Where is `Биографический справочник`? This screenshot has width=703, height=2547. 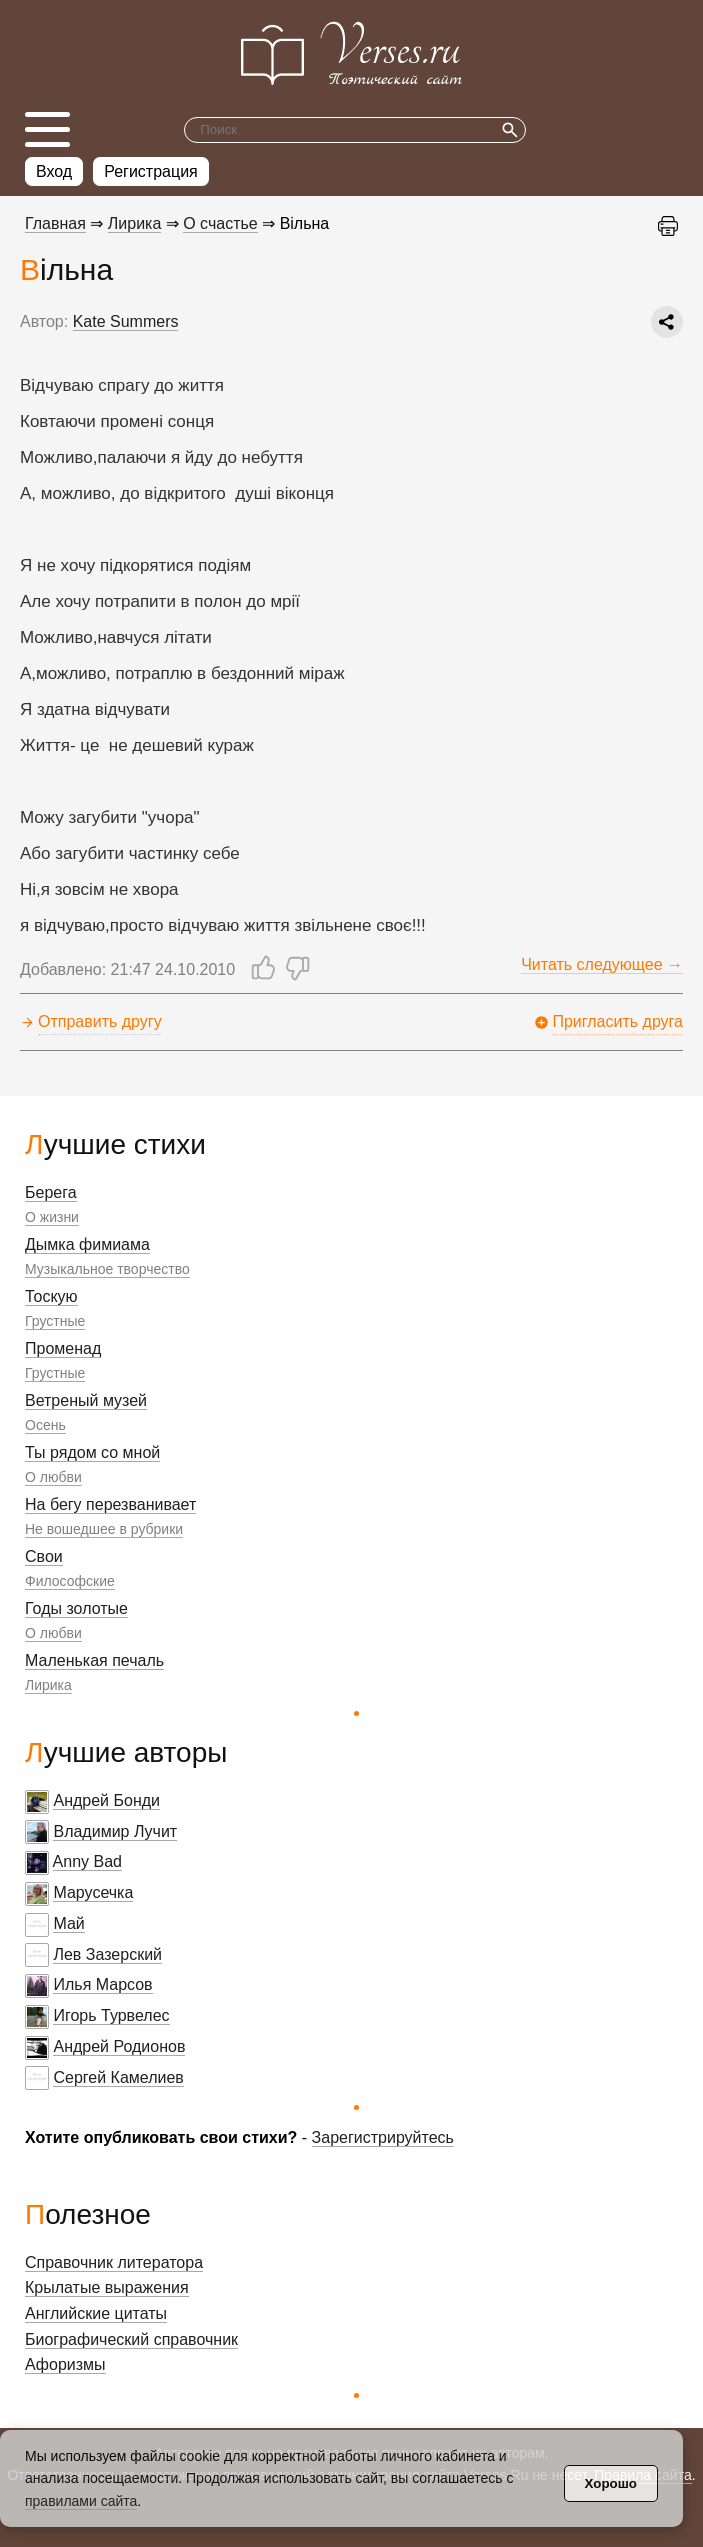 Биографический справочник is located at coordinates (131, 2339).